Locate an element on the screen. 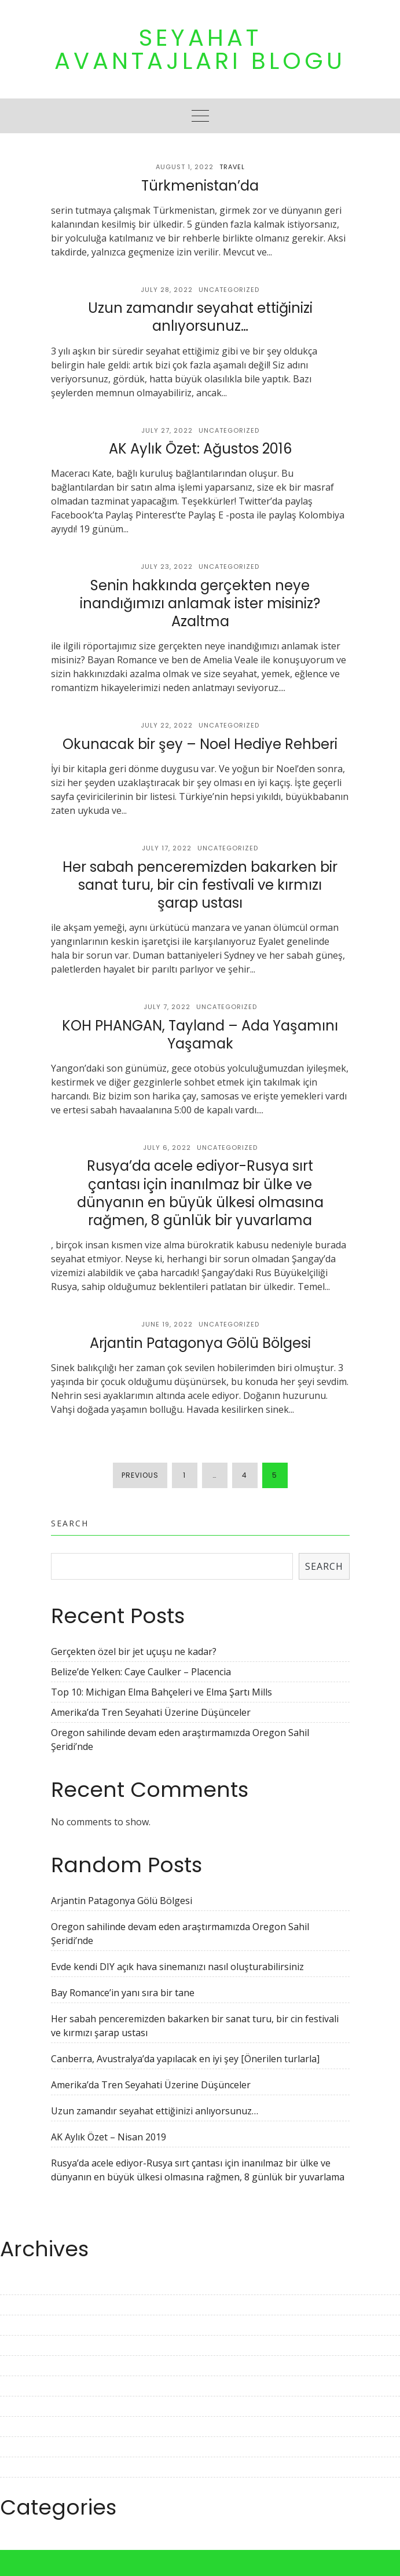 This screenshot has height=2576, width=400. July 28, 2022 is located at coordinates (167, 289).